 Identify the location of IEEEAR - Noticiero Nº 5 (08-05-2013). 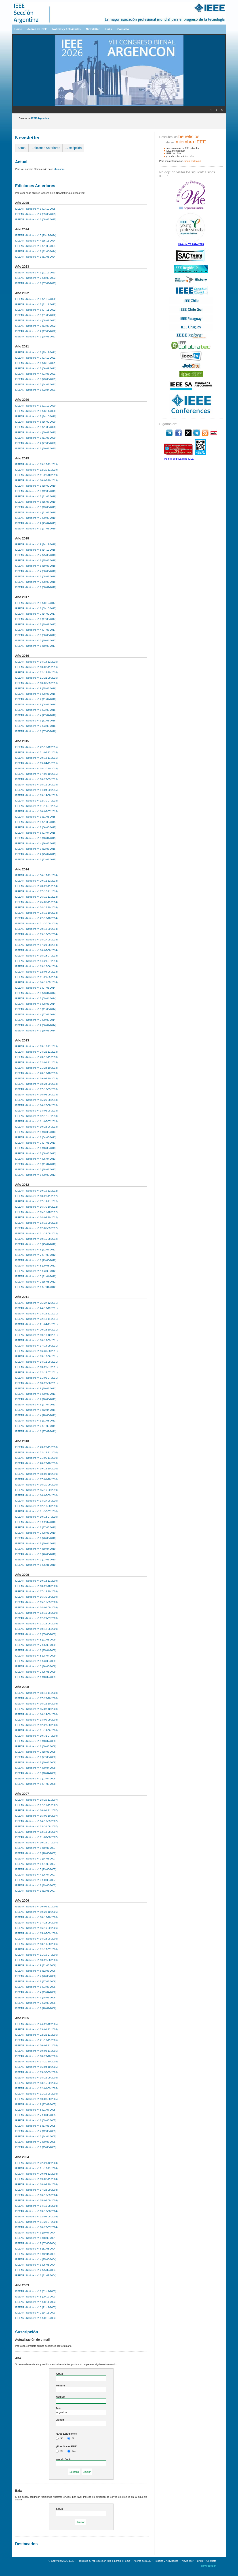
(35, 1153).